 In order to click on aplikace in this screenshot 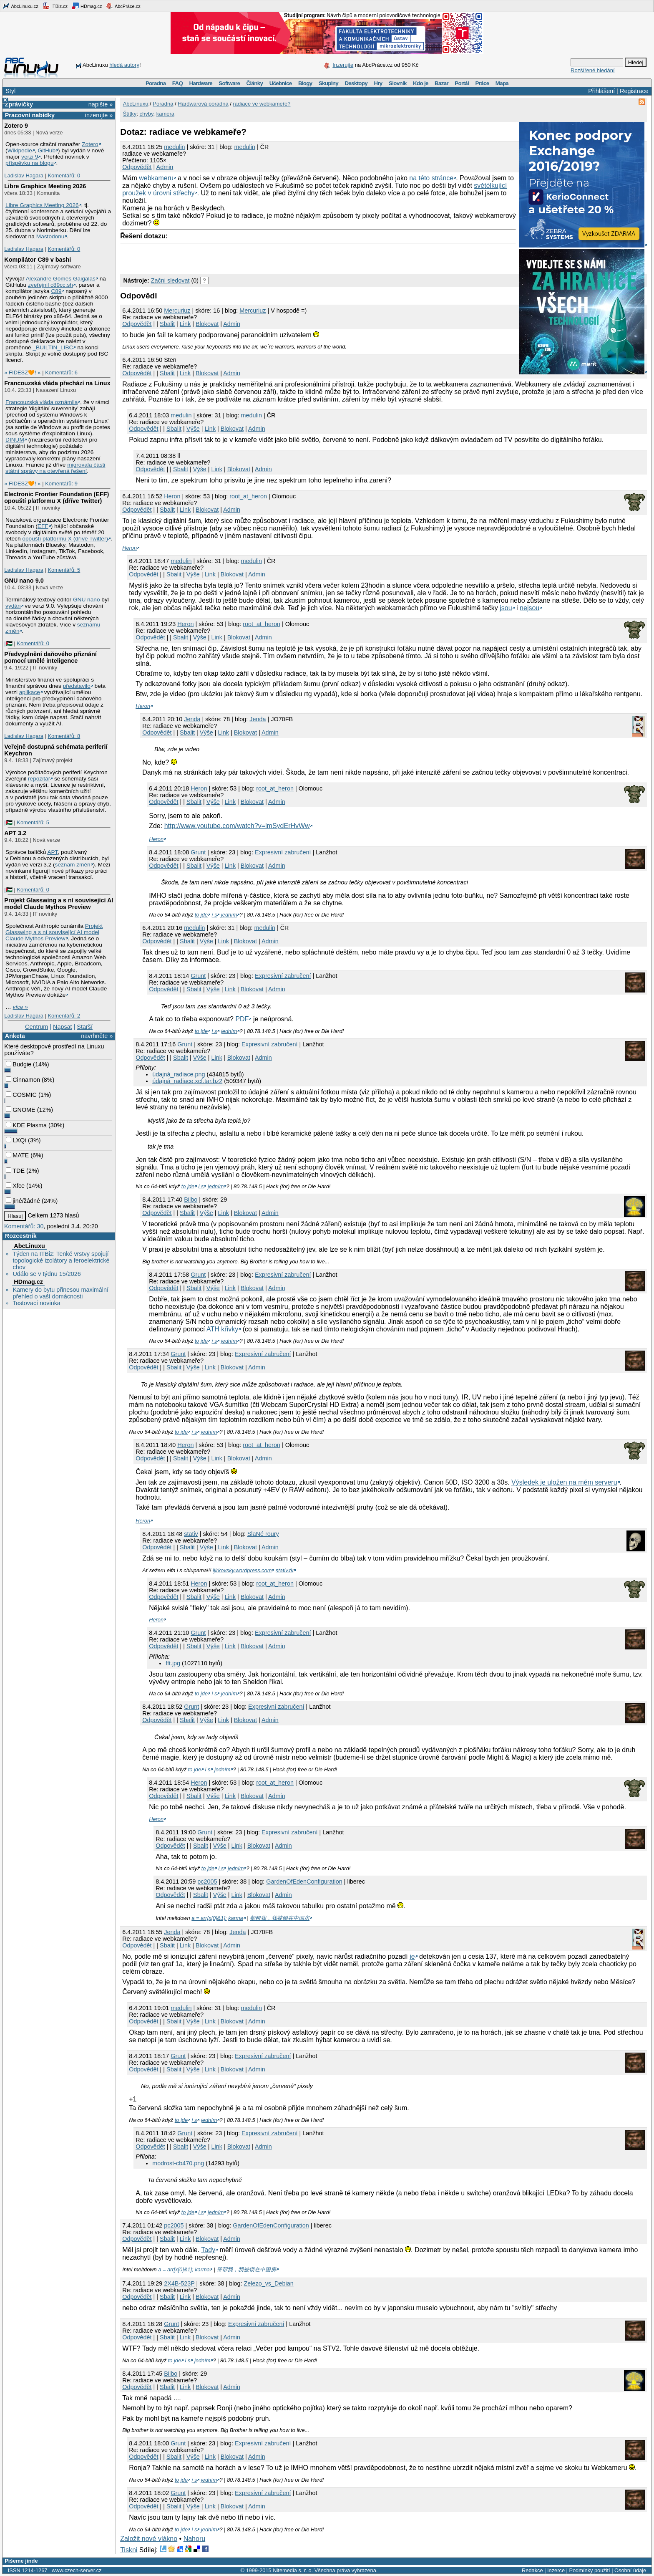, I will do `click(29, 692)`.